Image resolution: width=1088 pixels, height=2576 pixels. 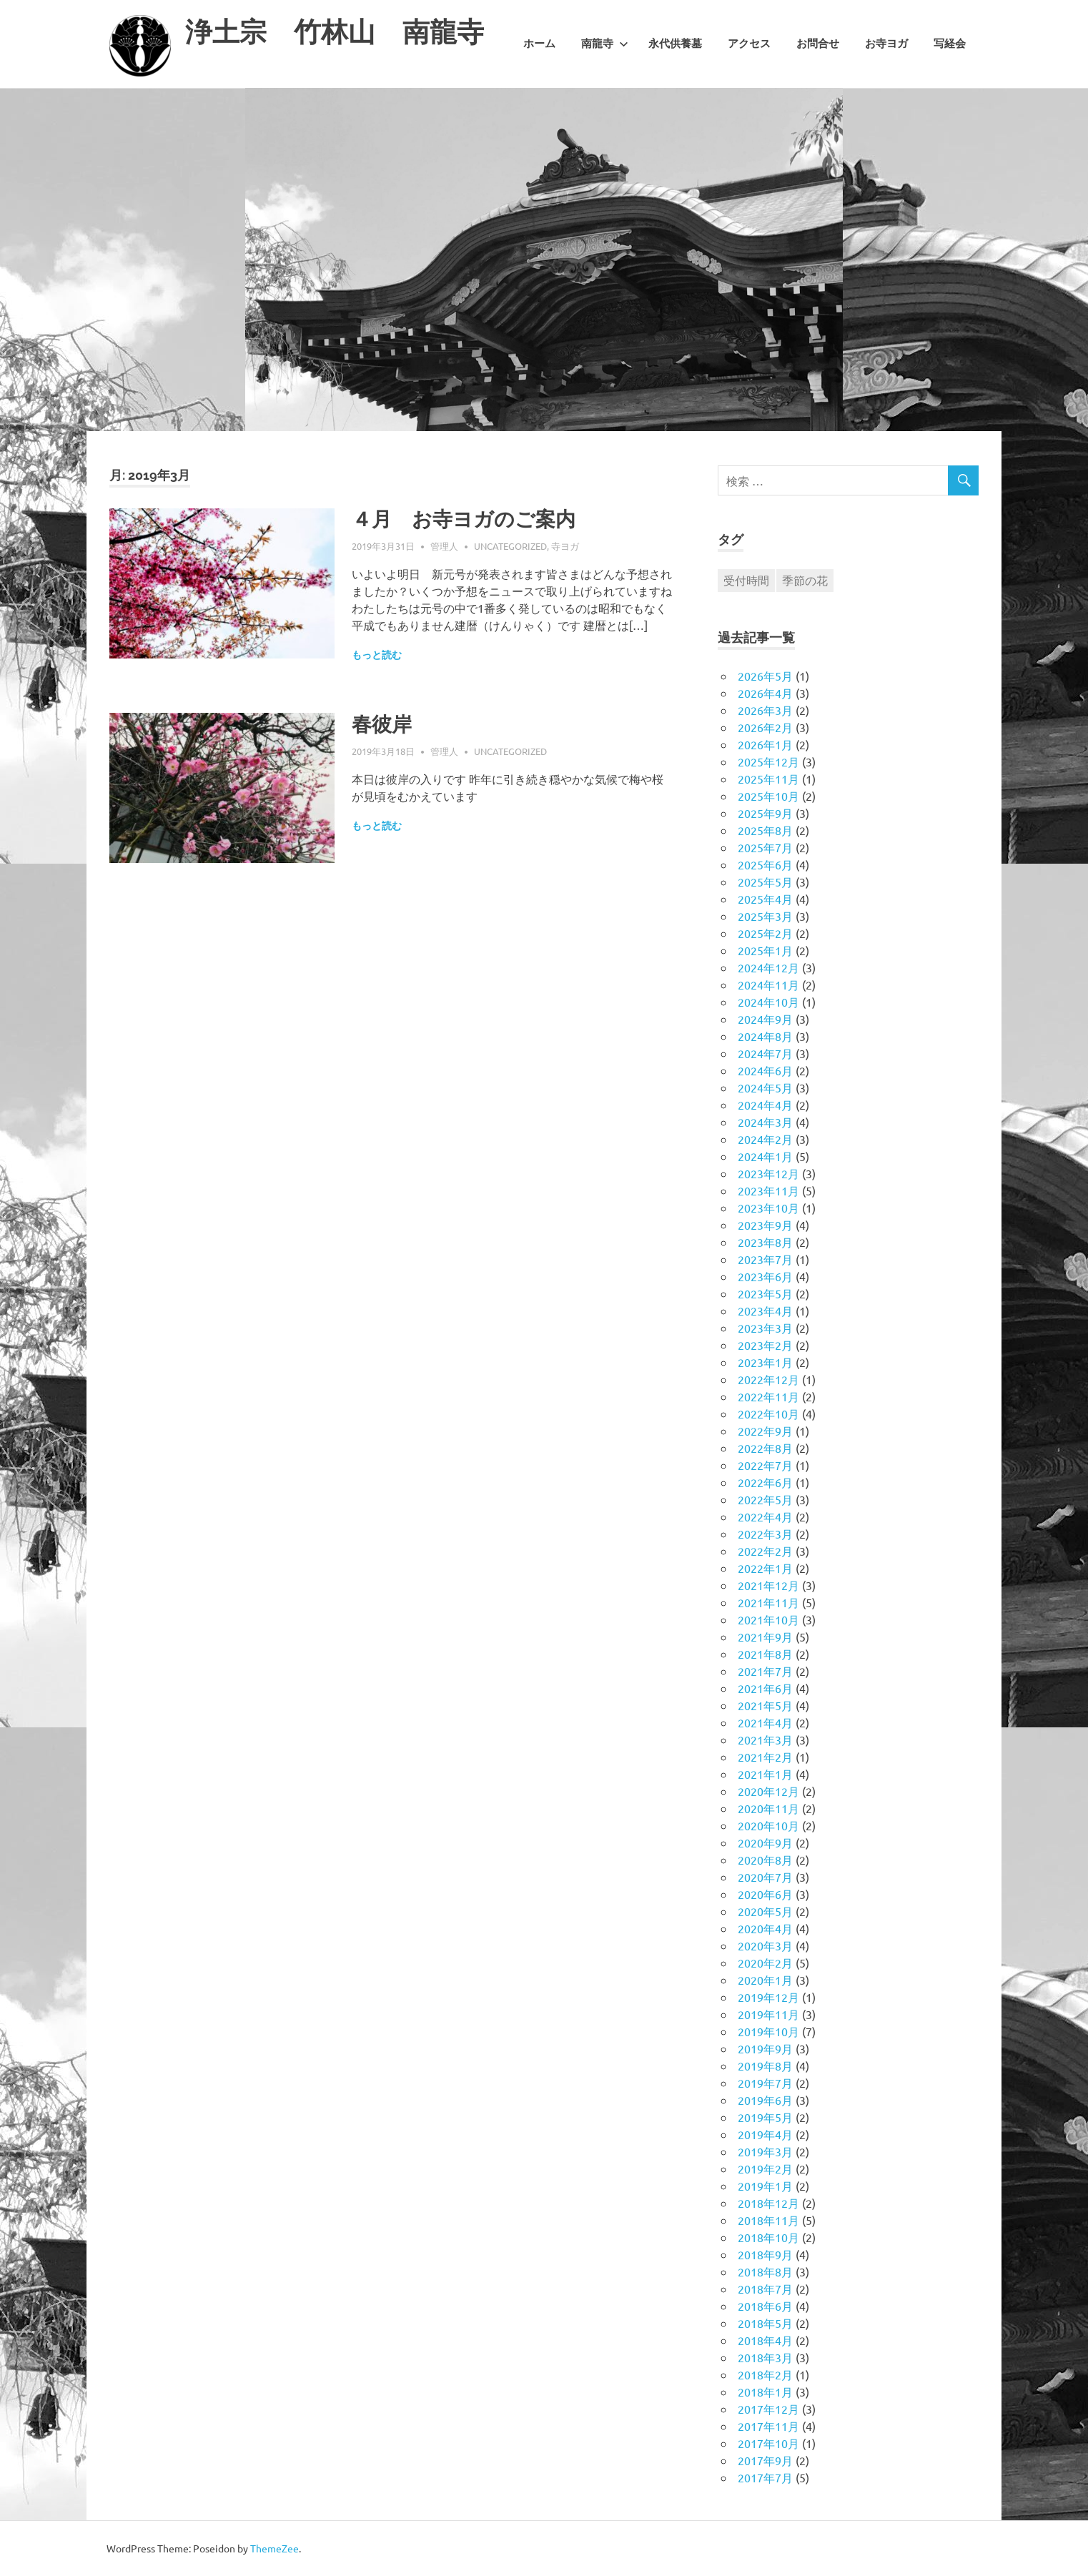 I want to click on お寺ヨガ, so click(x=886, y=43).